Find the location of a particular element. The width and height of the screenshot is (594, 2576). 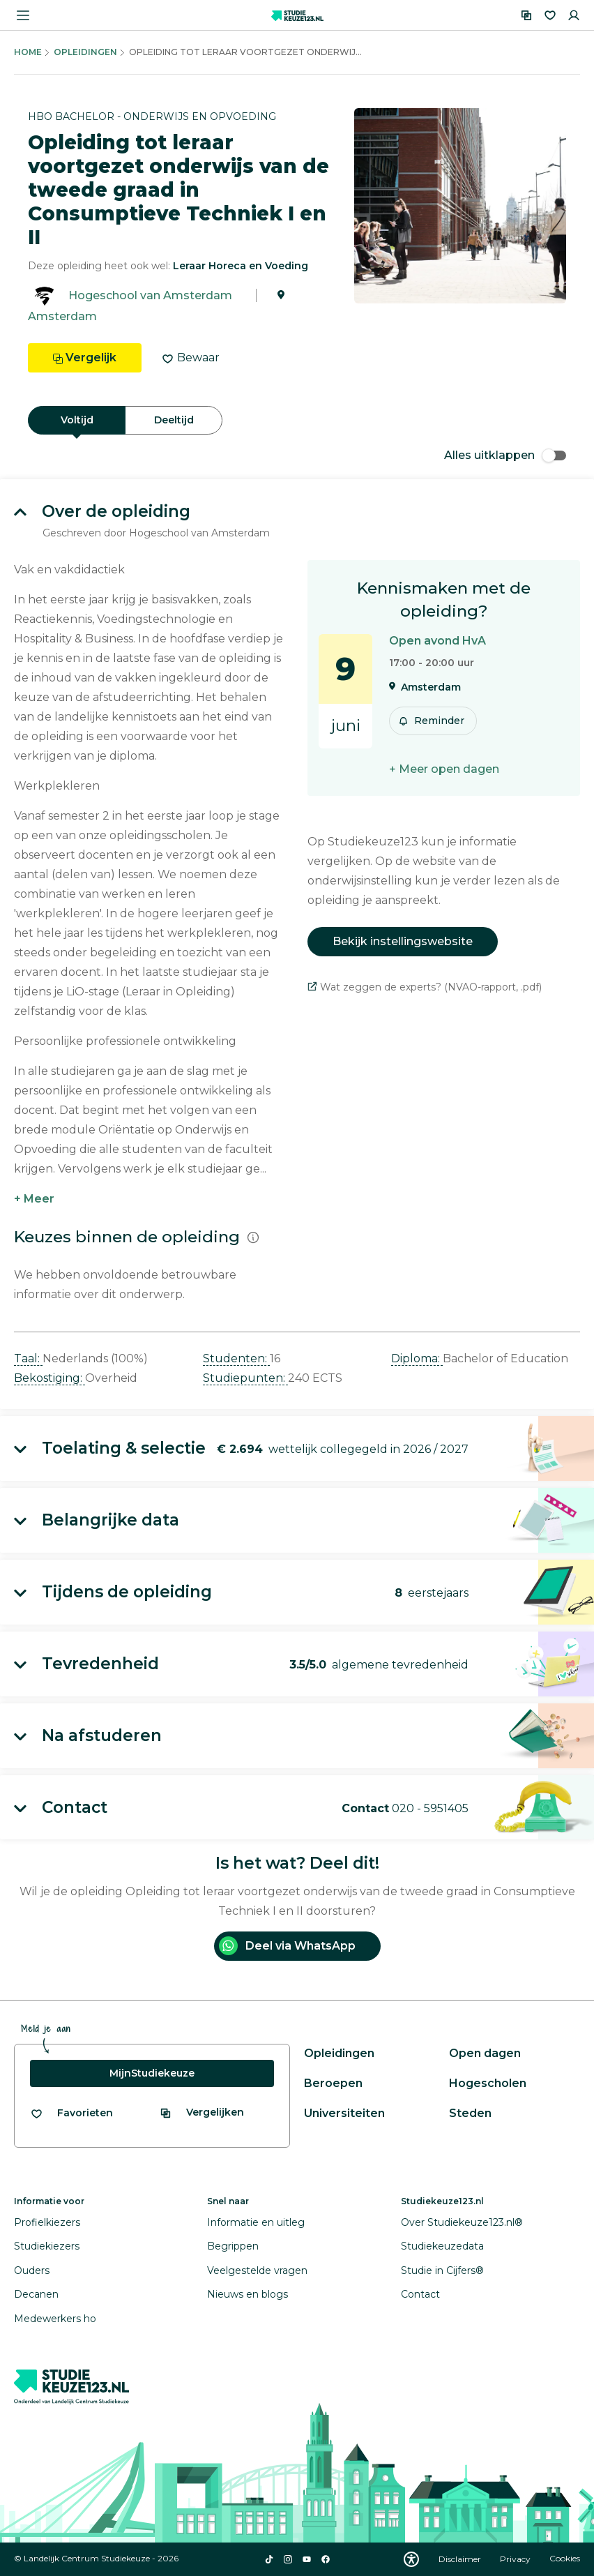

Alles uitklappen is located at coordinates (505, 455).